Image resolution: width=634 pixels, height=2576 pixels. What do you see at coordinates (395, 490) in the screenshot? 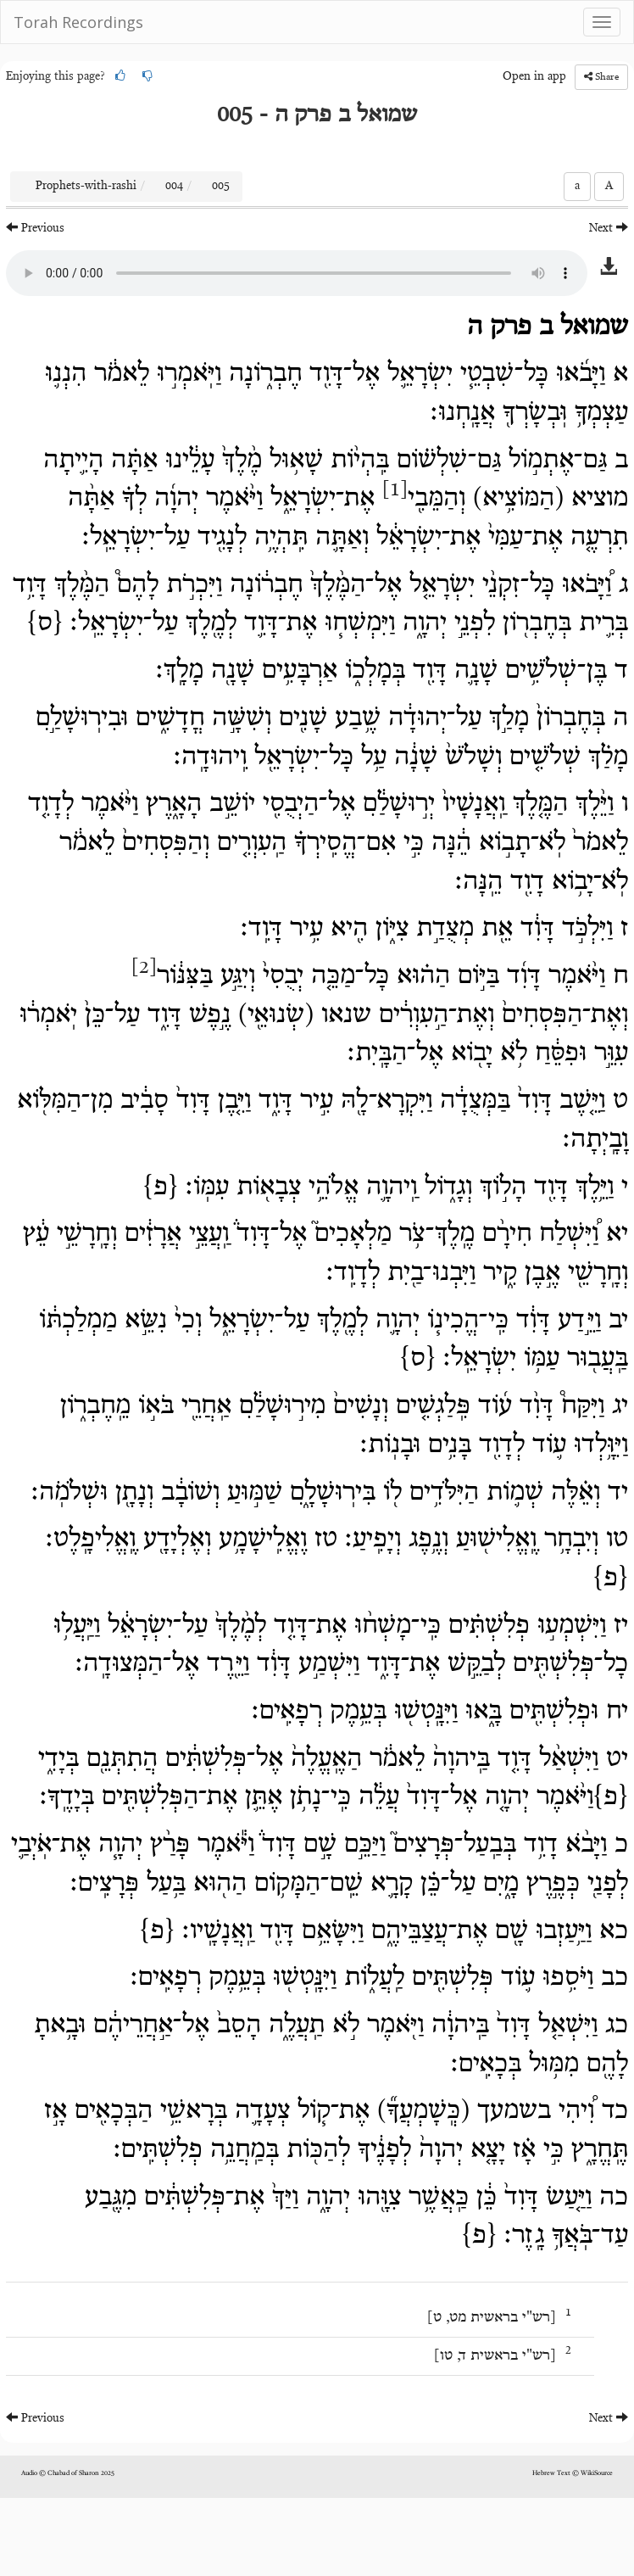
I see `[1]` at bounding box center [395, 490].